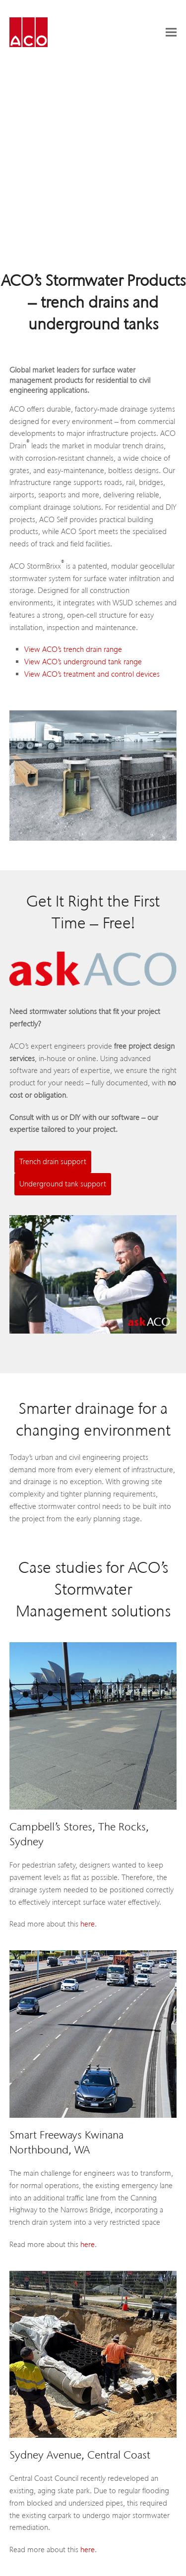  I want to click on View ACO’s treatment and control devices, so click(92, 674).